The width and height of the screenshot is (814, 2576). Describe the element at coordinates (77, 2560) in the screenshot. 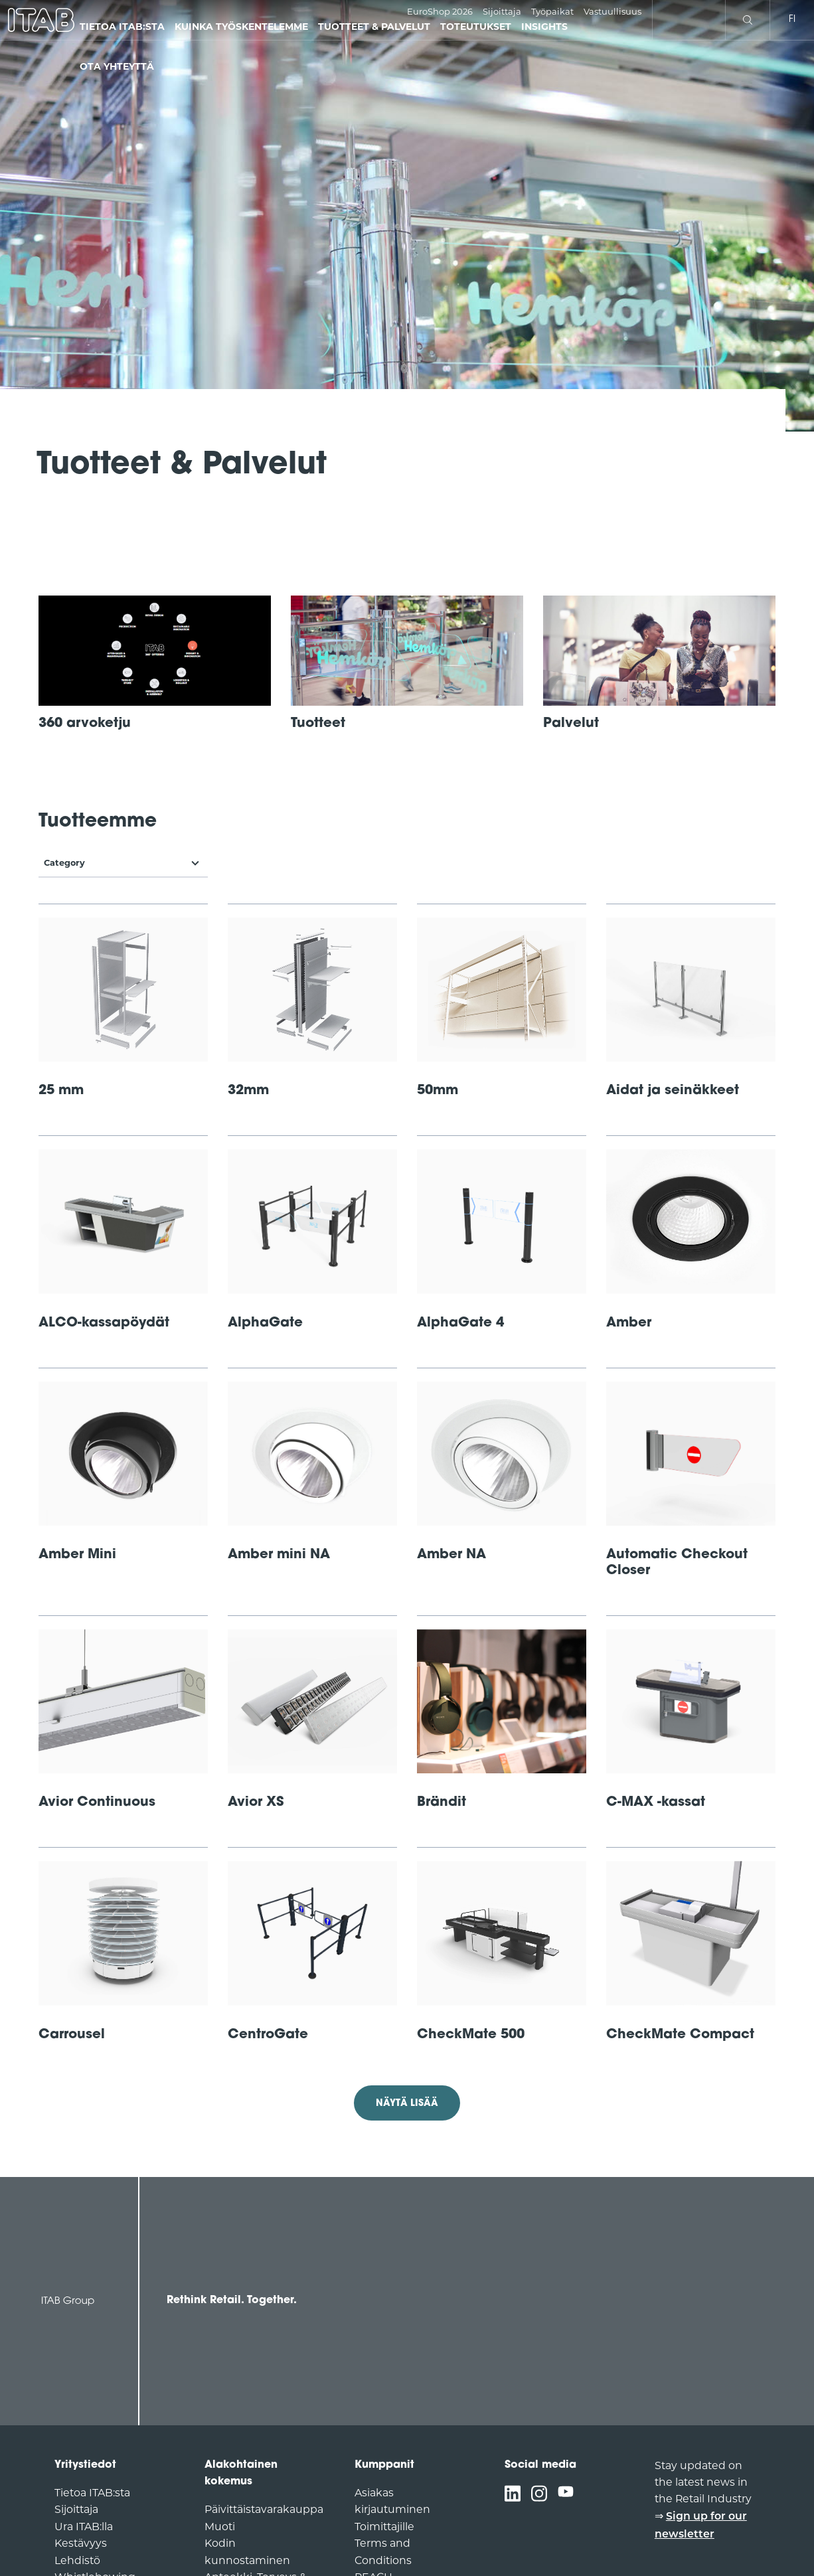

I see `Lehdistö` at that location.